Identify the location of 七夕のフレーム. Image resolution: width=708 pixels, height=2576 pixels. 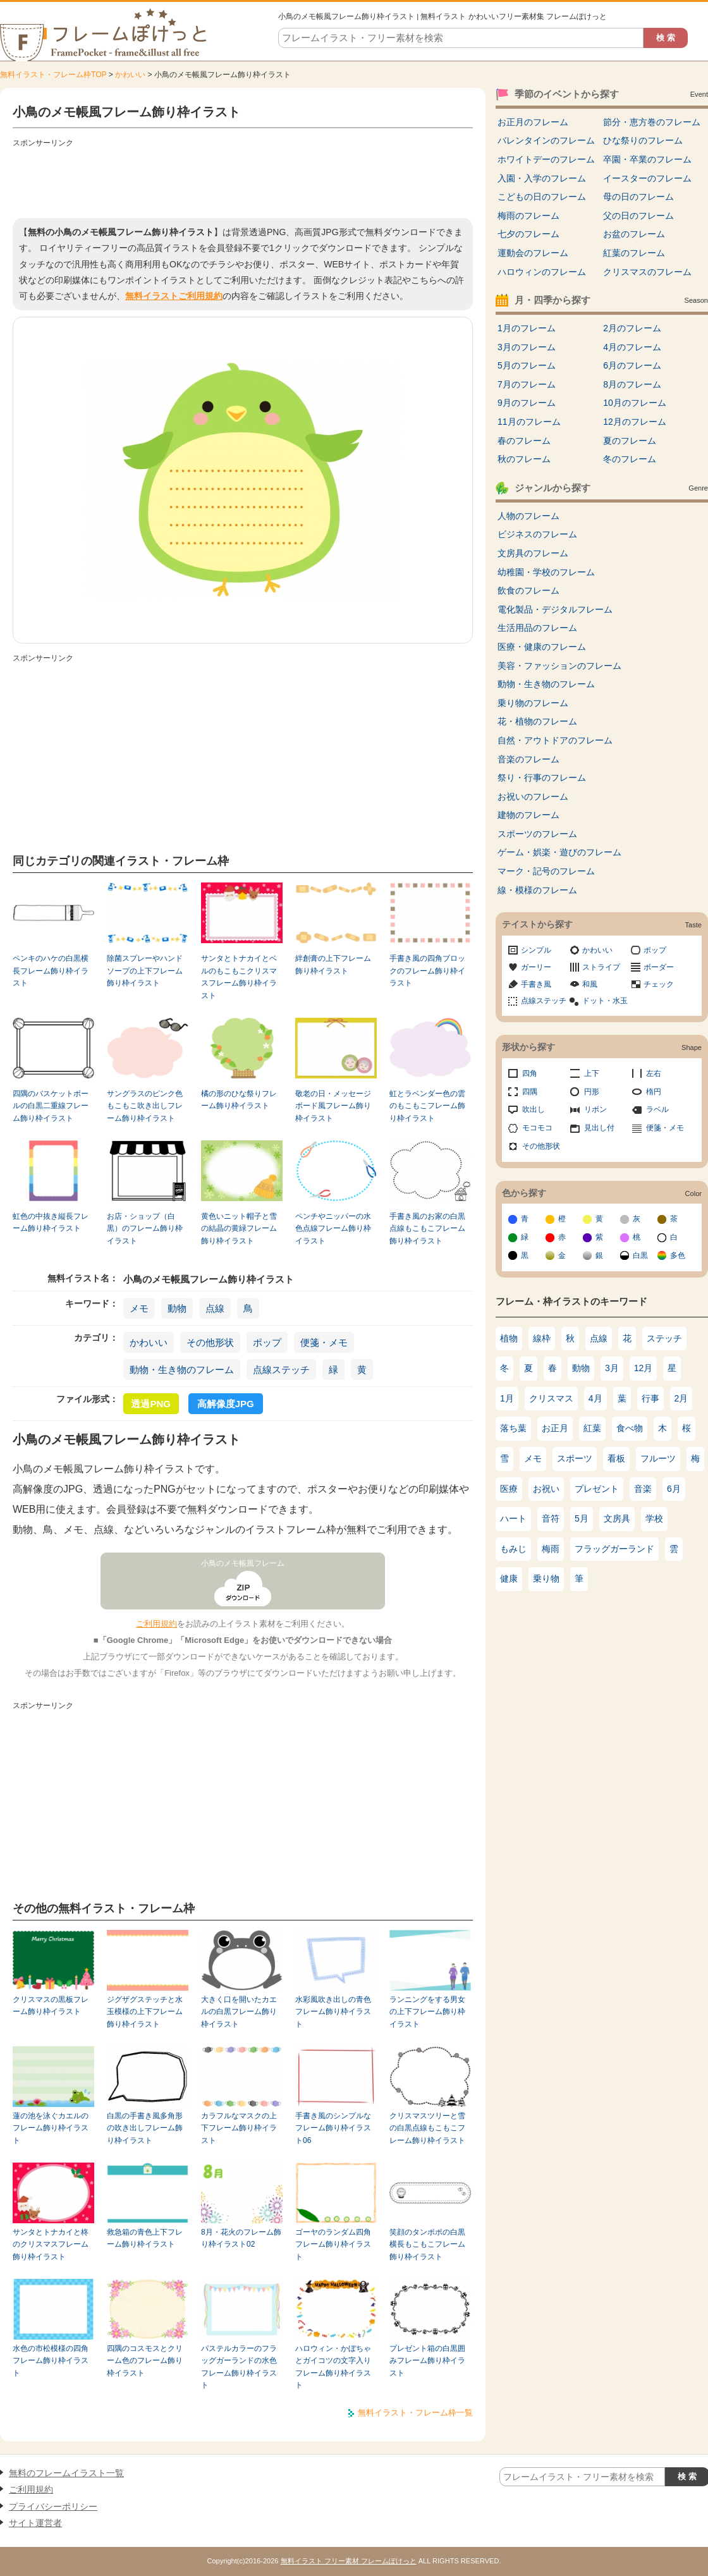
(528, 234).